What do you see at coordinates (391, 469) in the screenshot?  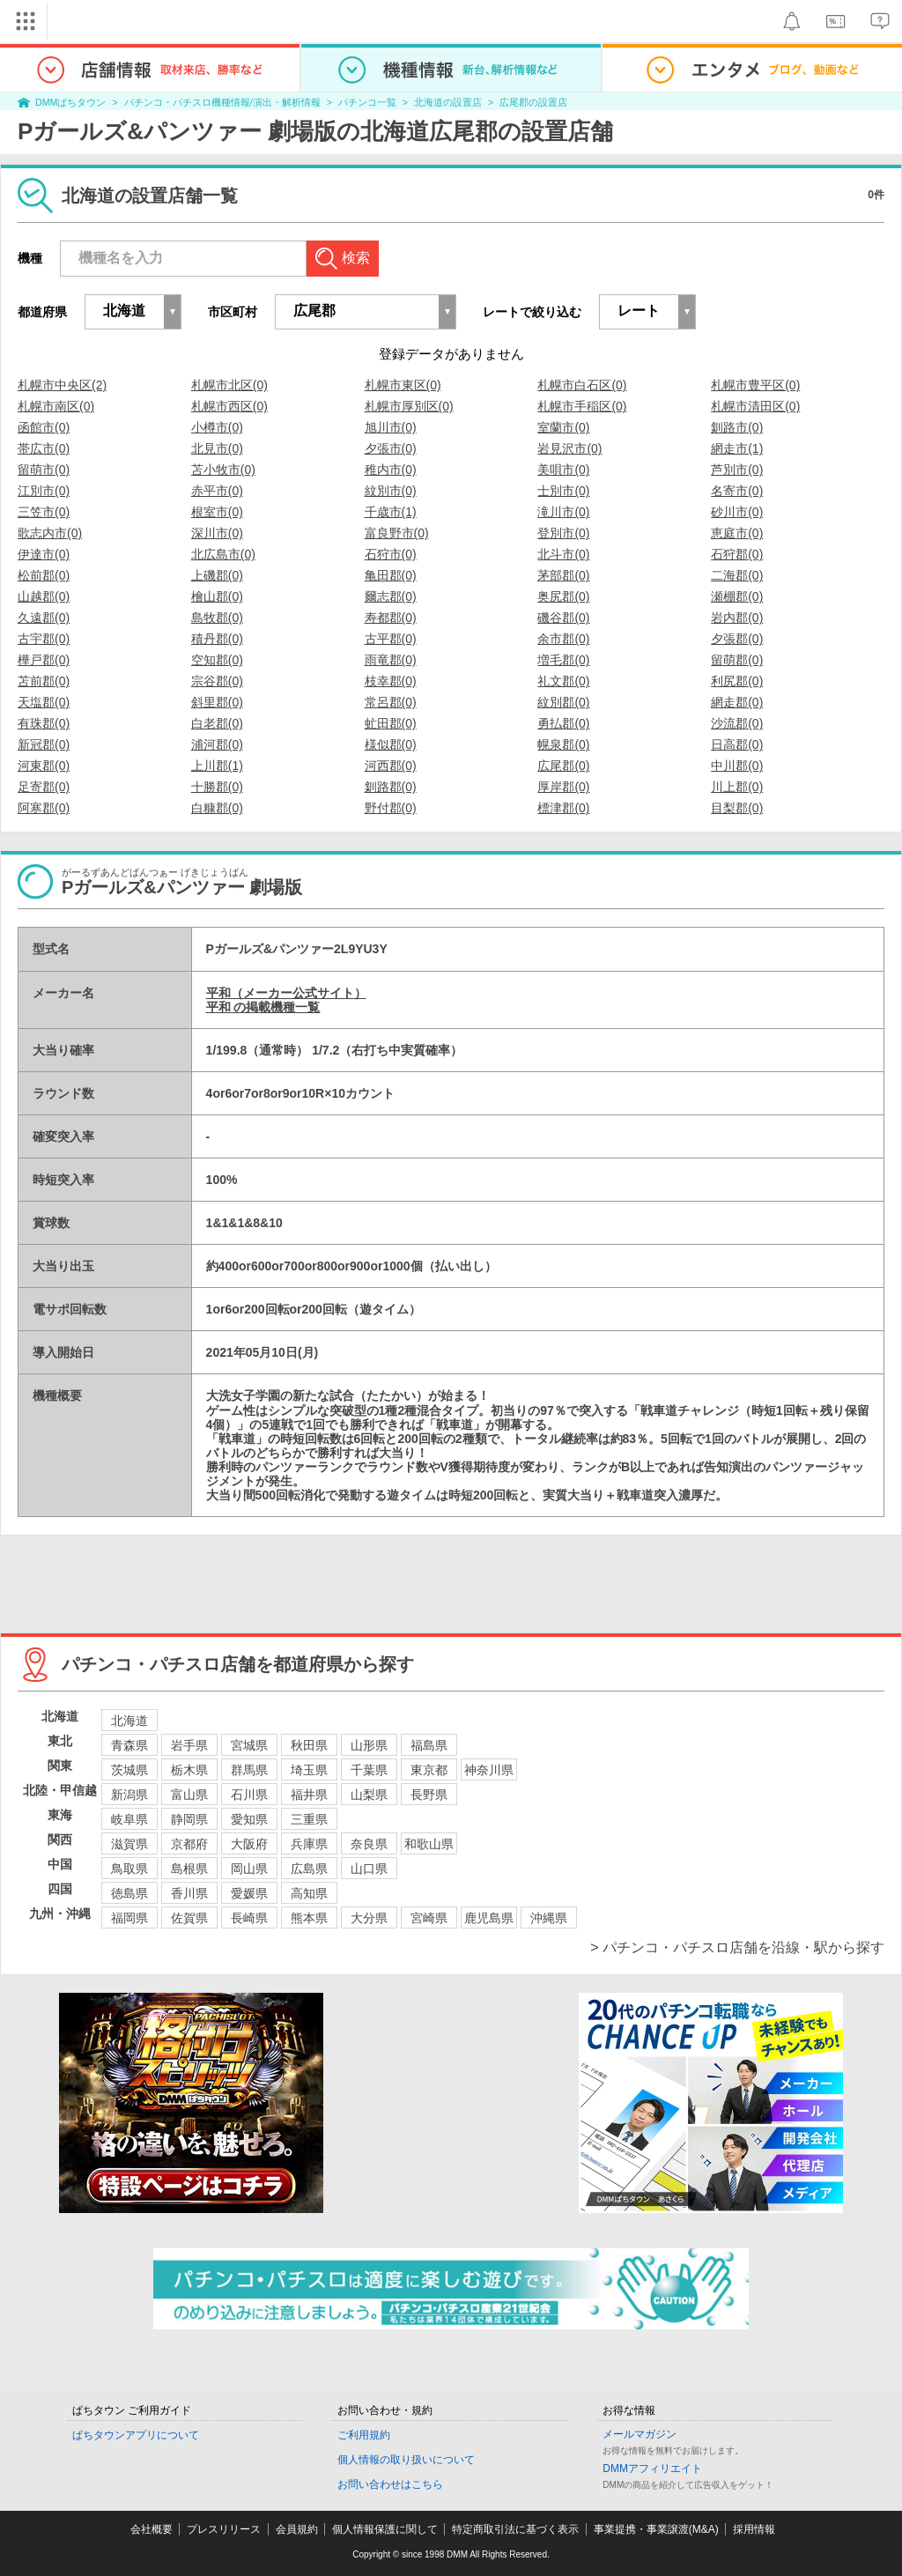 I see `稚内市(0)` at bounding box center [391, 469].